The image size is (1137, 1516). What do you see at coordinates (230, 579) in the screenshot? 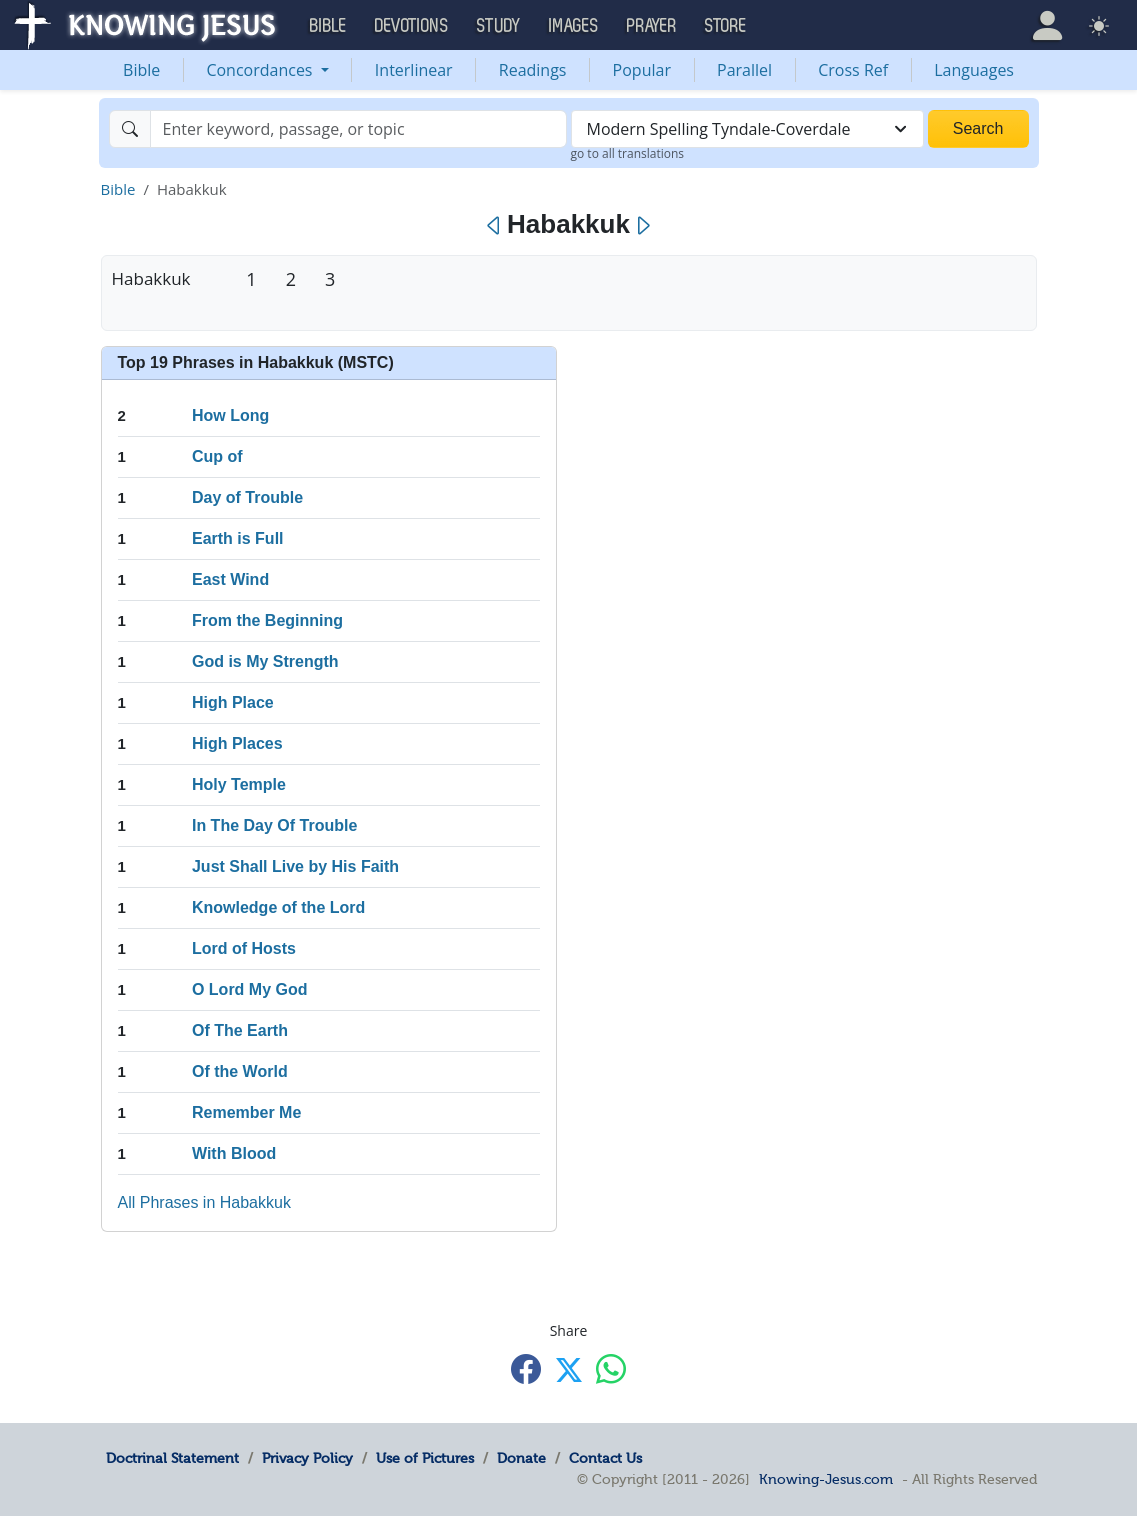
I see `East Wind` at bounding box center [230, 579].